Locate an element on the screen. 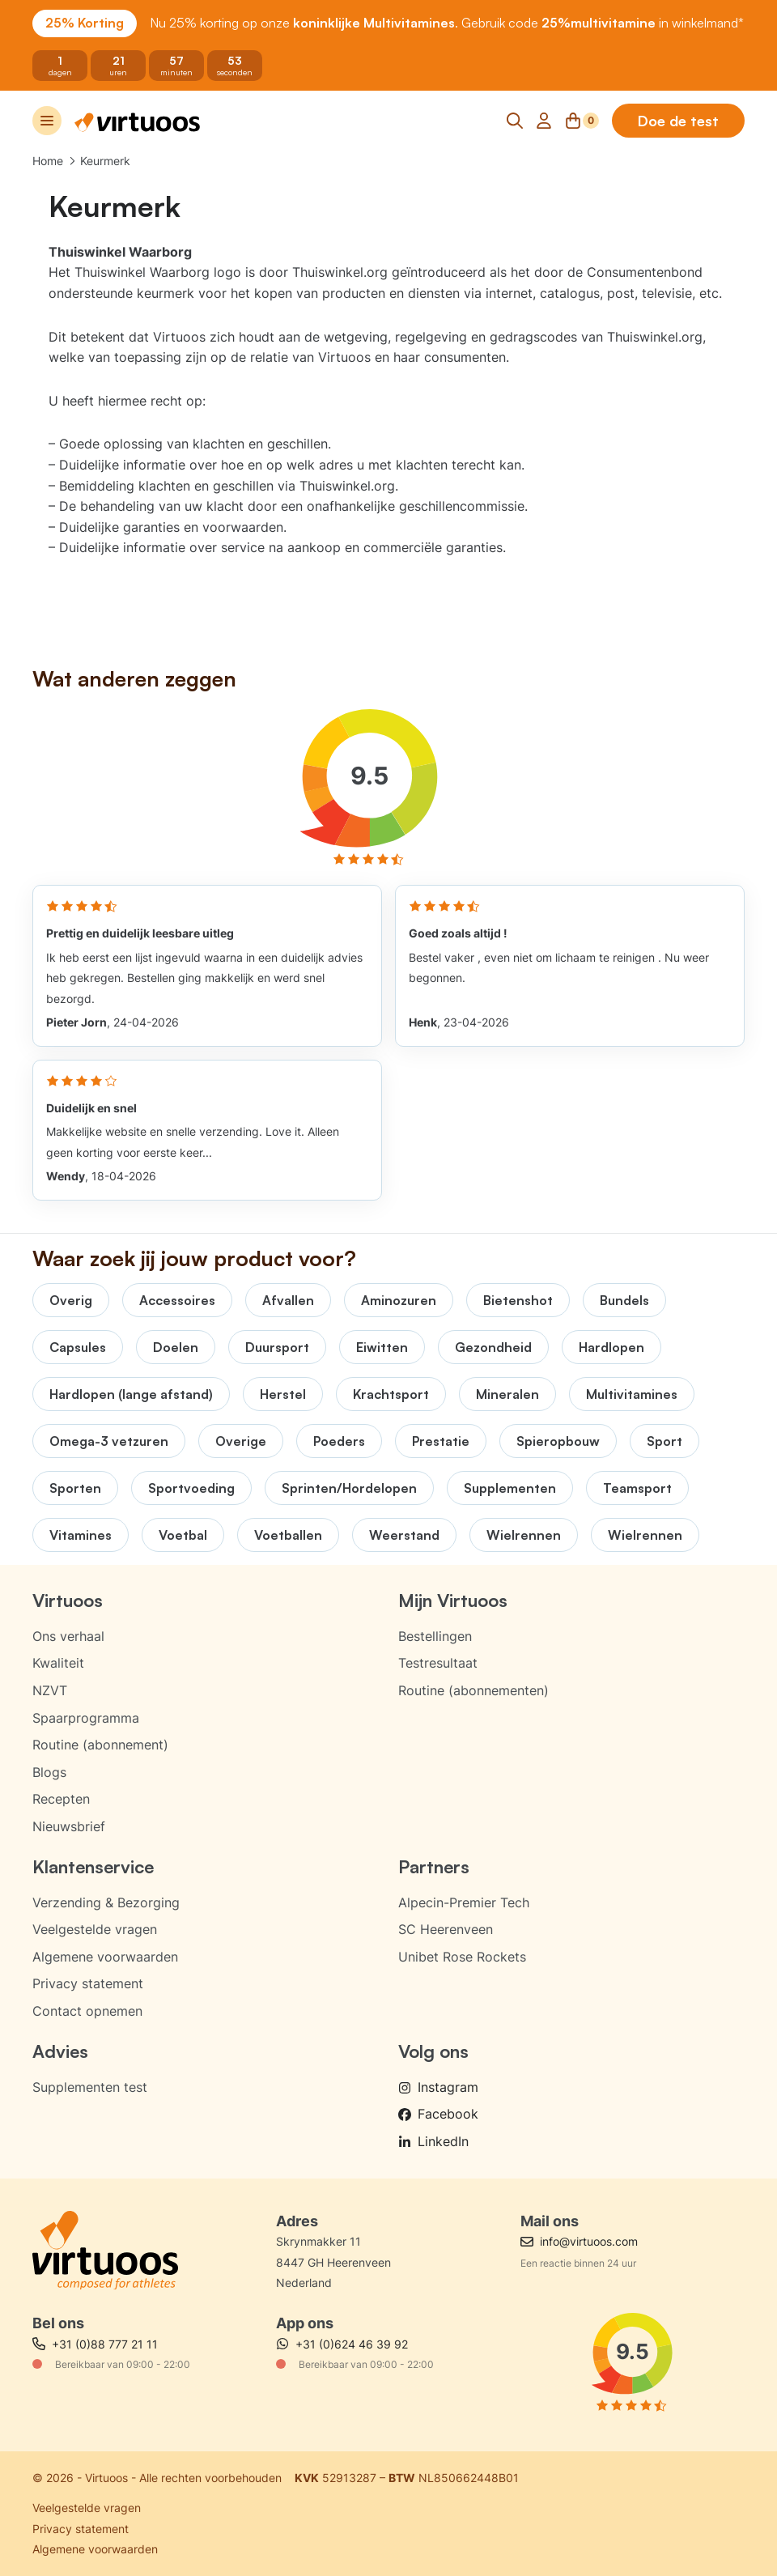 This screenshot has width=777, height=2576. Vitamines is located at coordinates (80, 1535).